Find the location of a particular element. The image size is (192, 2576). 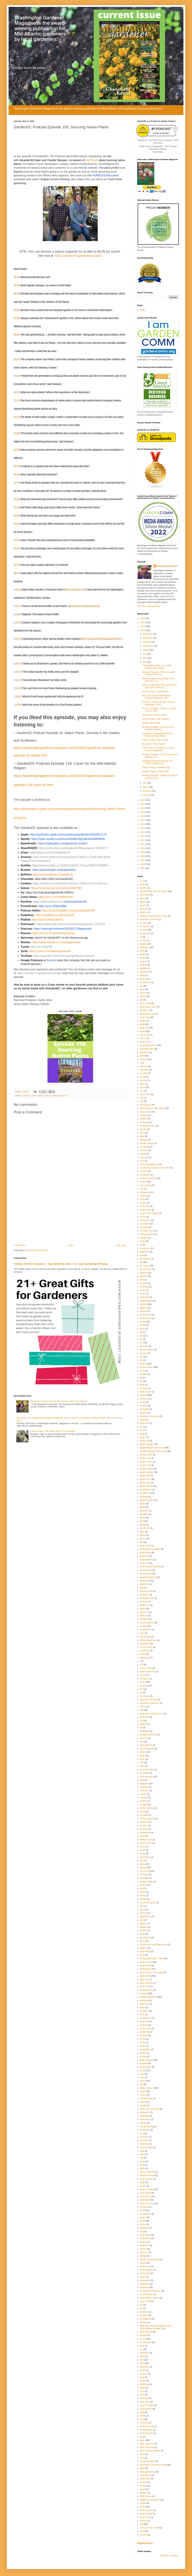

holiday is located at coordinates (143, 1626).